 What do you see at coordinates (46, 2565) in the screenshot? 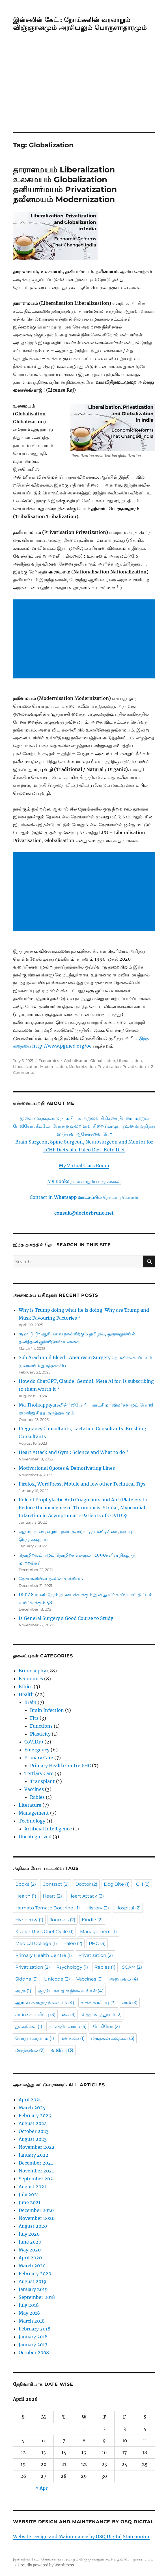
I see `Proudly powered by WordPress` at bounding box center [46, 2565].